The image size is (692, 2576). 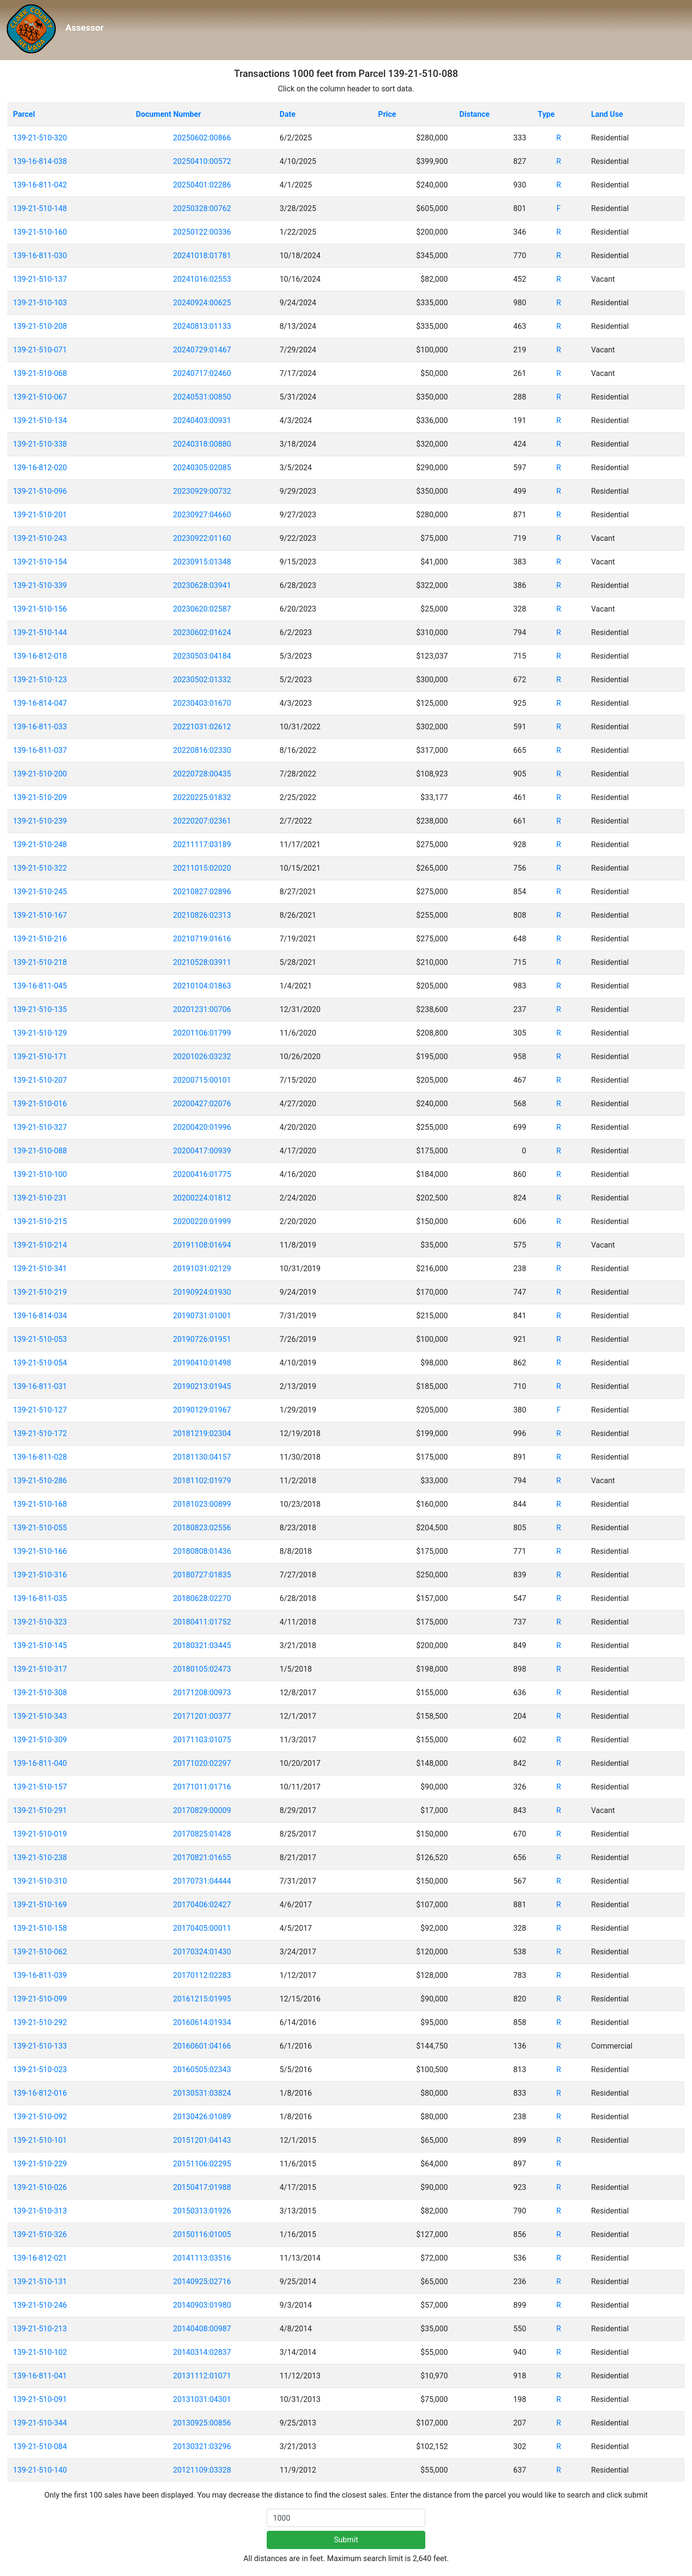 I want to click on 20230403:01670, so click(x=202, y=703).